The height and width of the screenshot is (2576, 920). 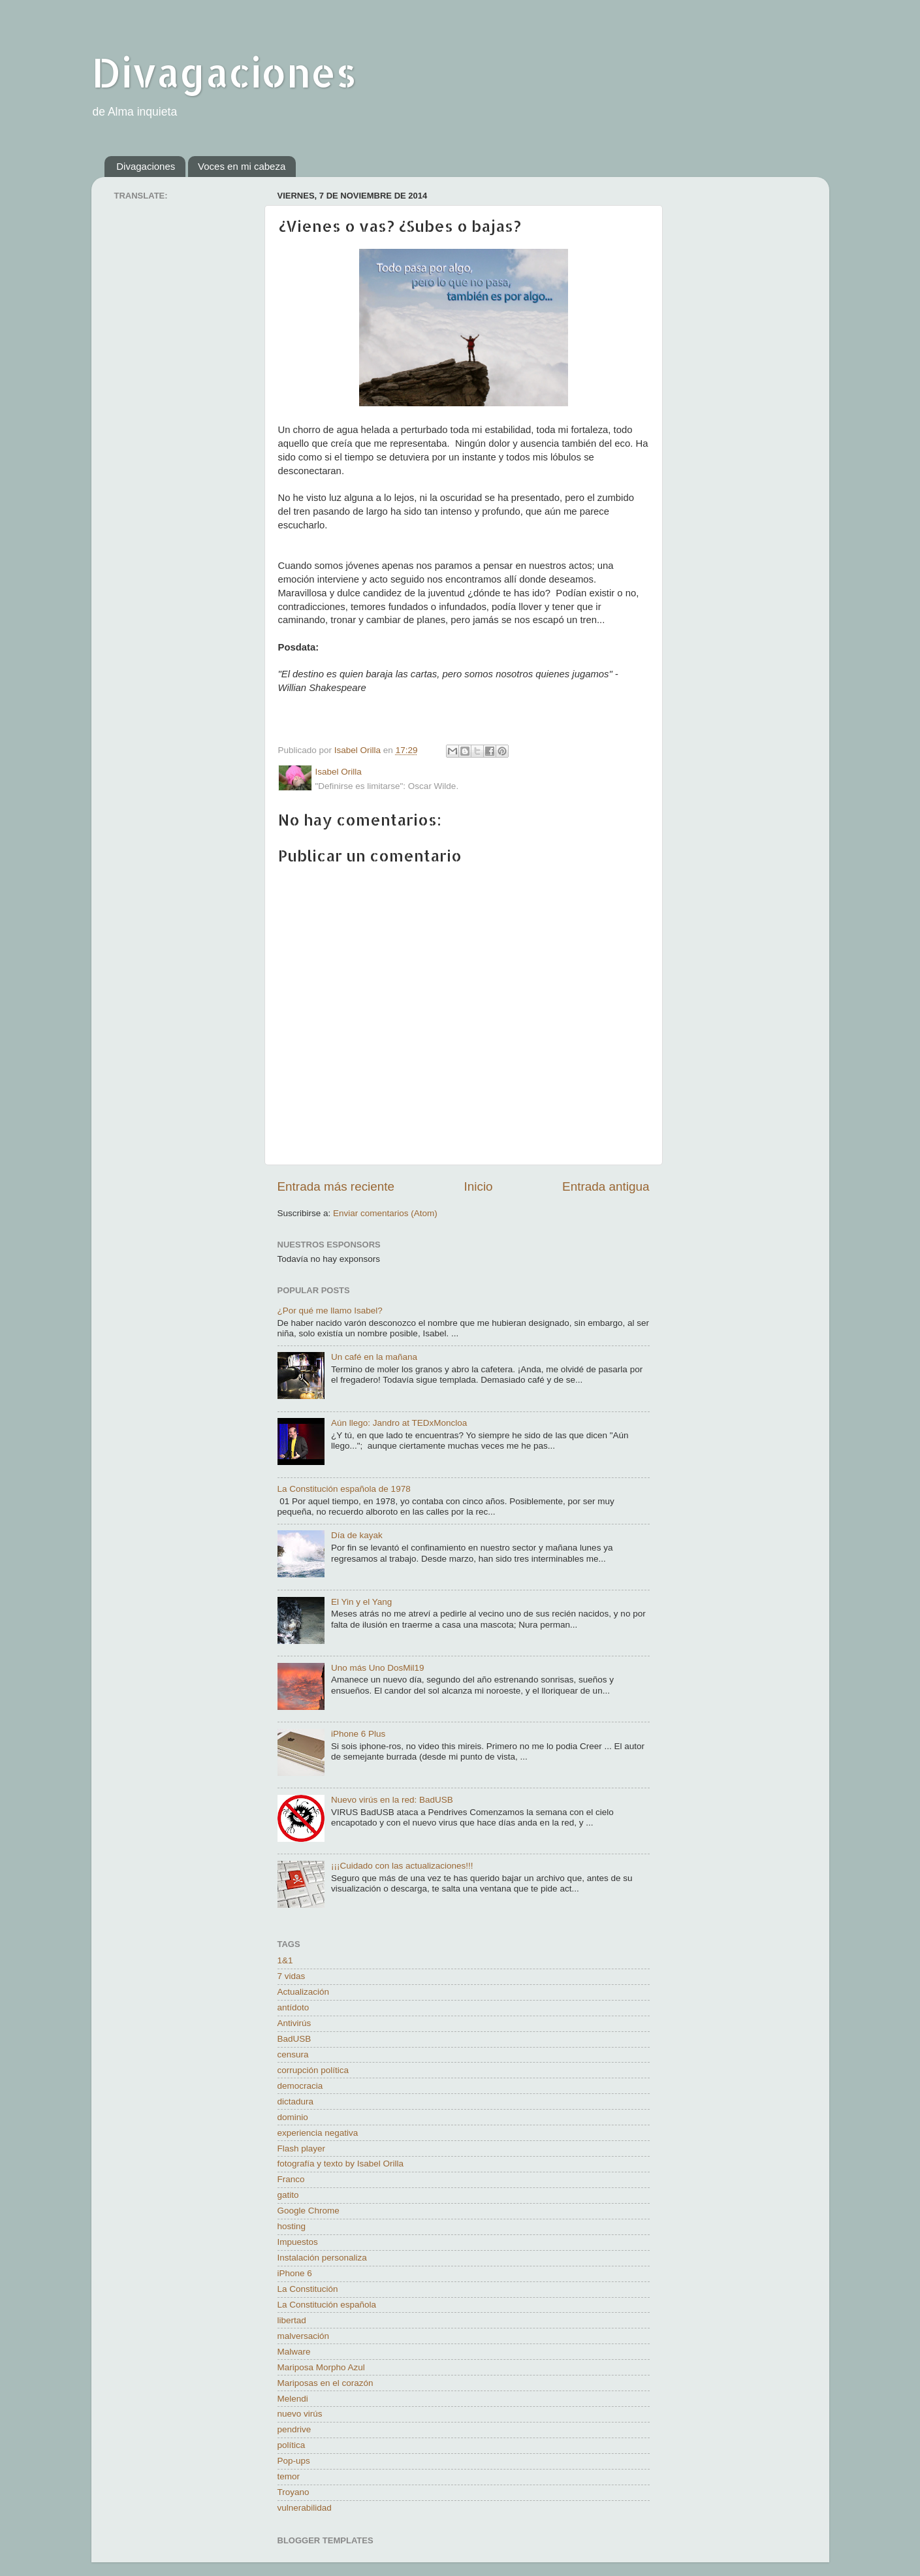 What do you see at coordinates (304, 1992) in the screenshot?
I see `Actualización` at bounding box center [304, 1992].